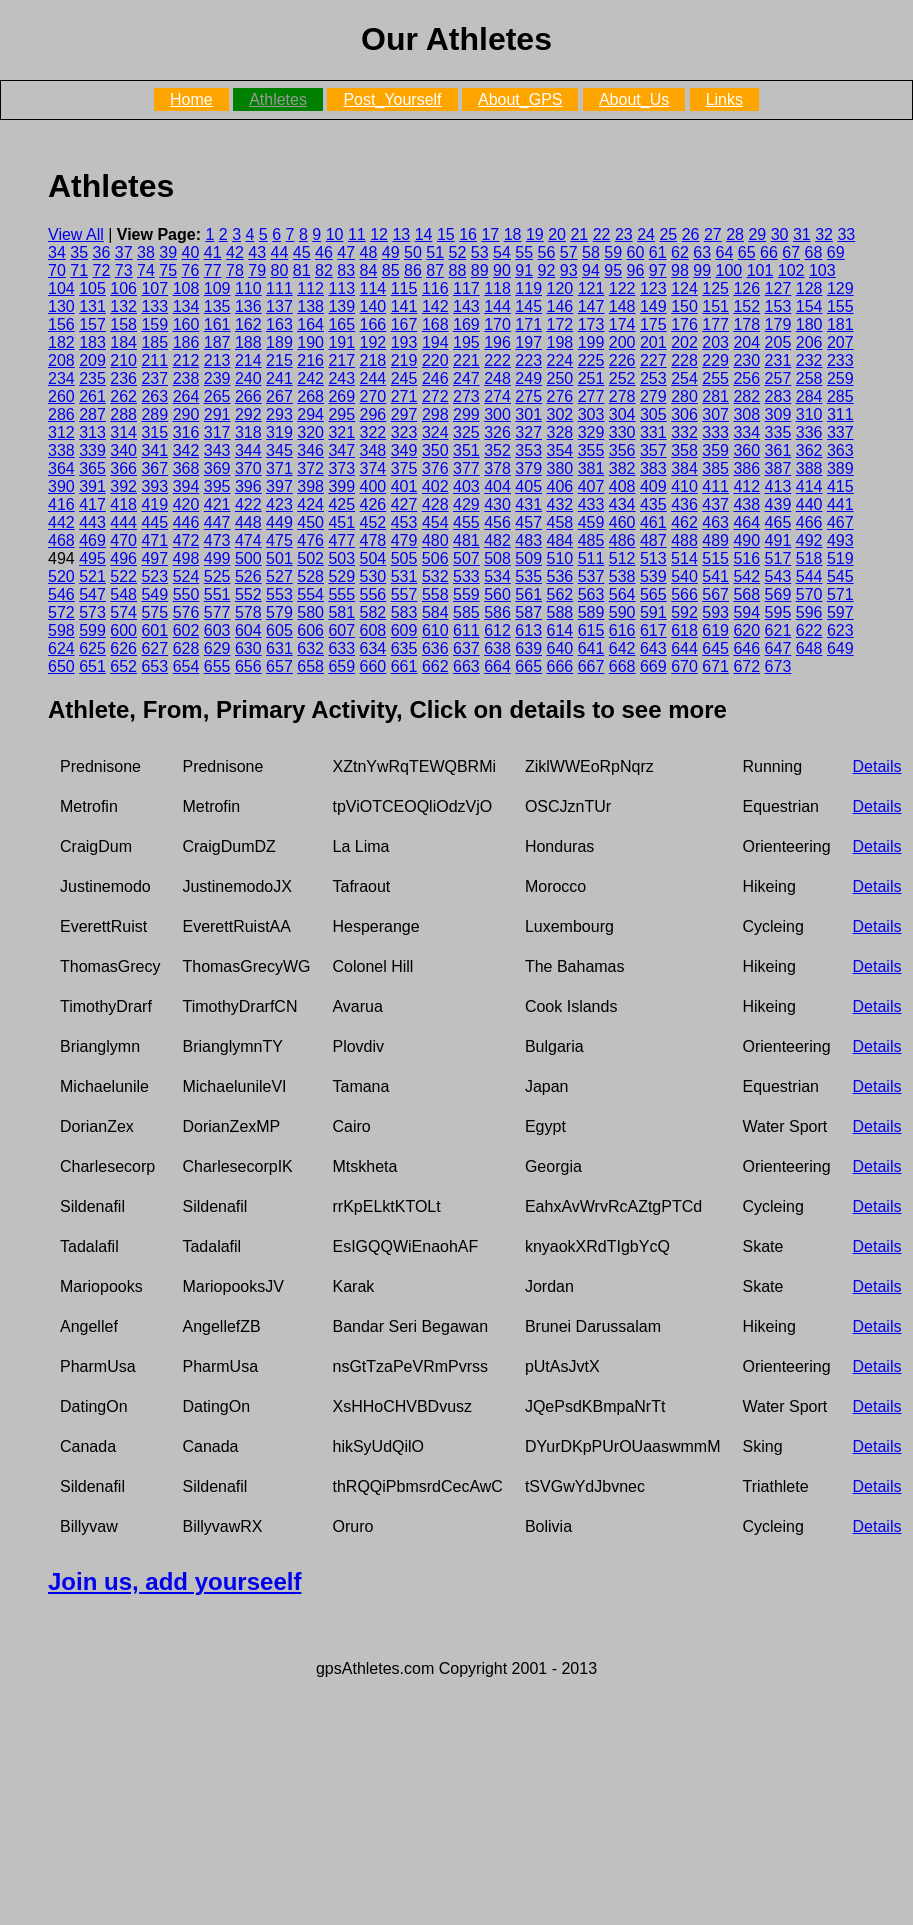 This screenshot has height=1925, width=913. Describe the element at coordinates (341, 486) in the screenshot. I see `399` at that location.